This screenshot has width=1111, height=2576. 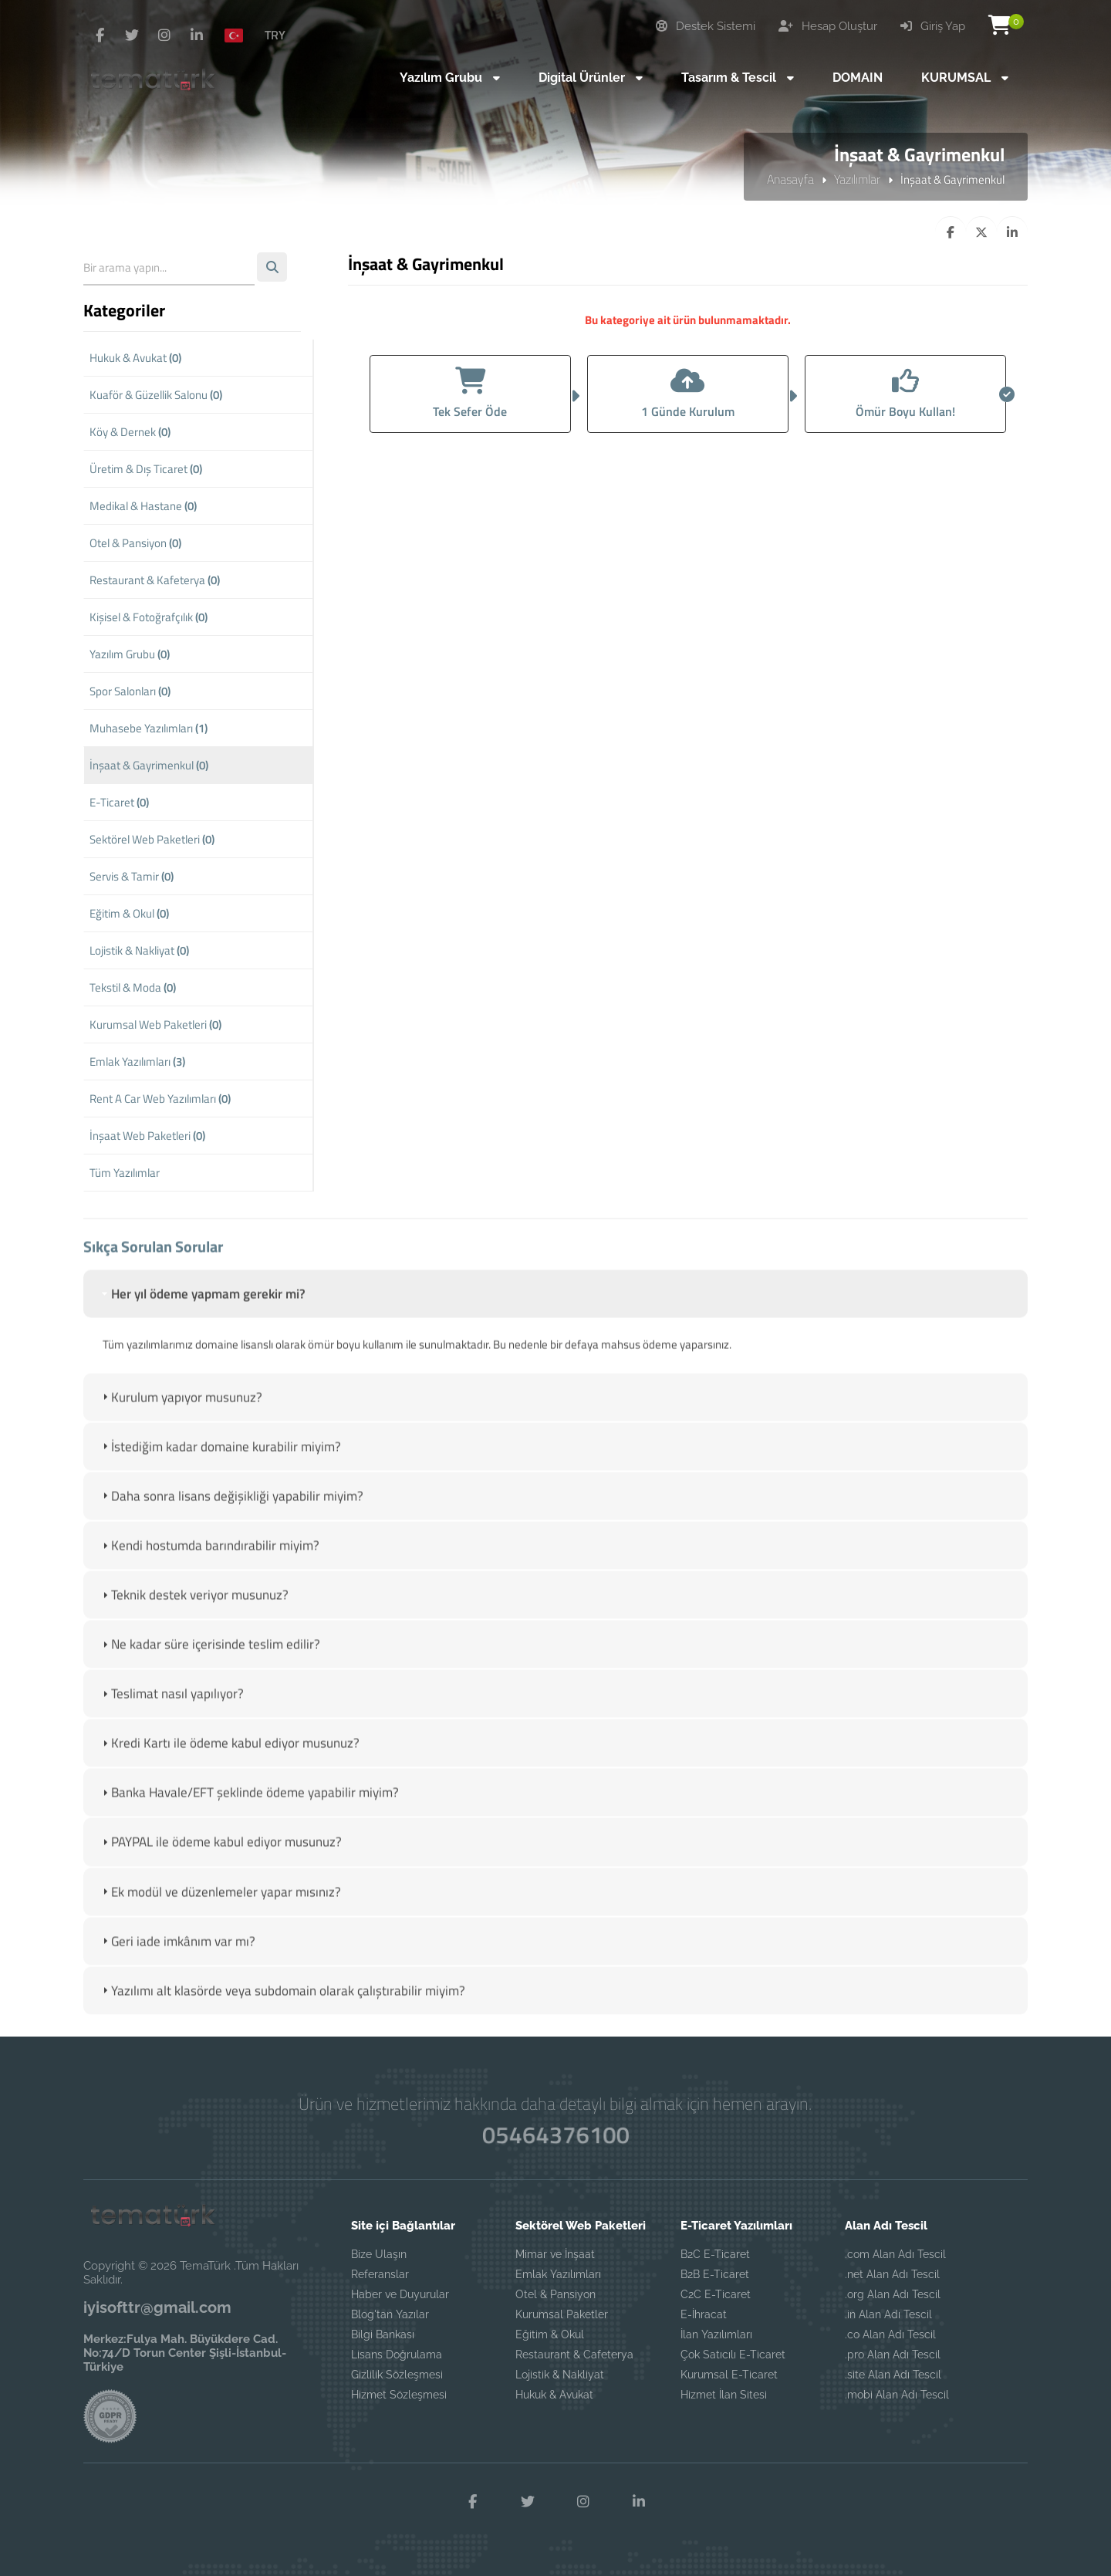 I want to click on Bilgi Bankası, so click(x=382, y=2334).